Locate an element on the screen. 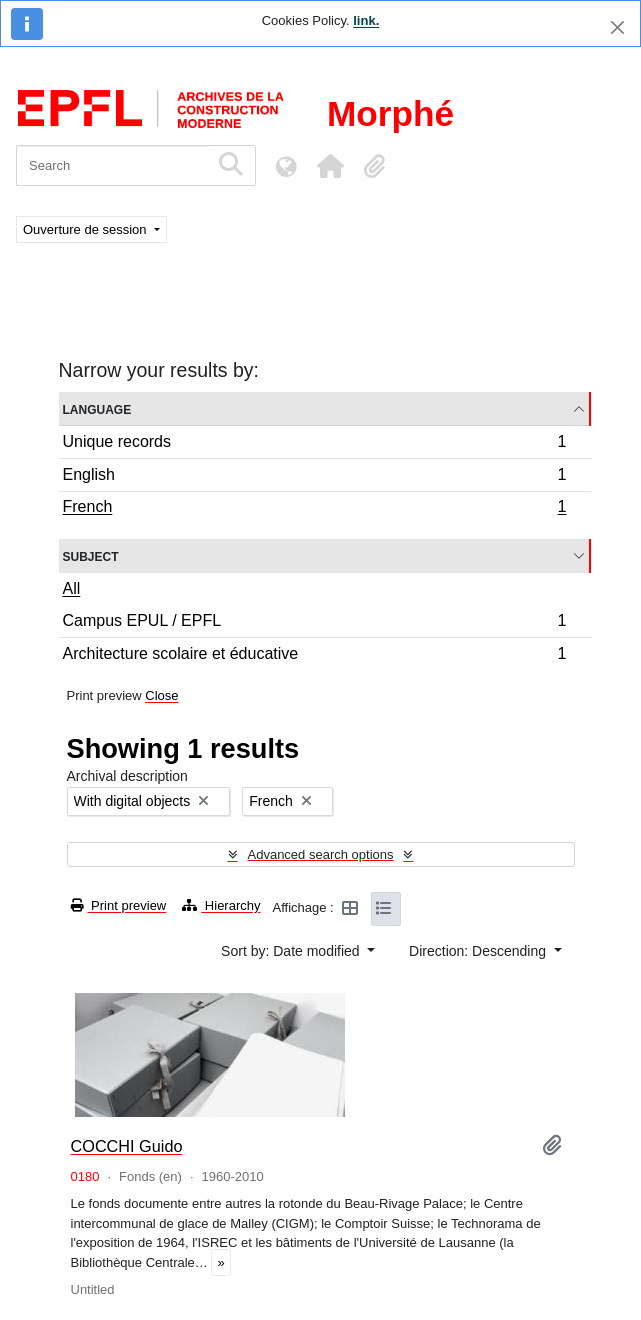 This screenshot has height=1320, width=641. Hierarchy is located at coordinates (221, 905).